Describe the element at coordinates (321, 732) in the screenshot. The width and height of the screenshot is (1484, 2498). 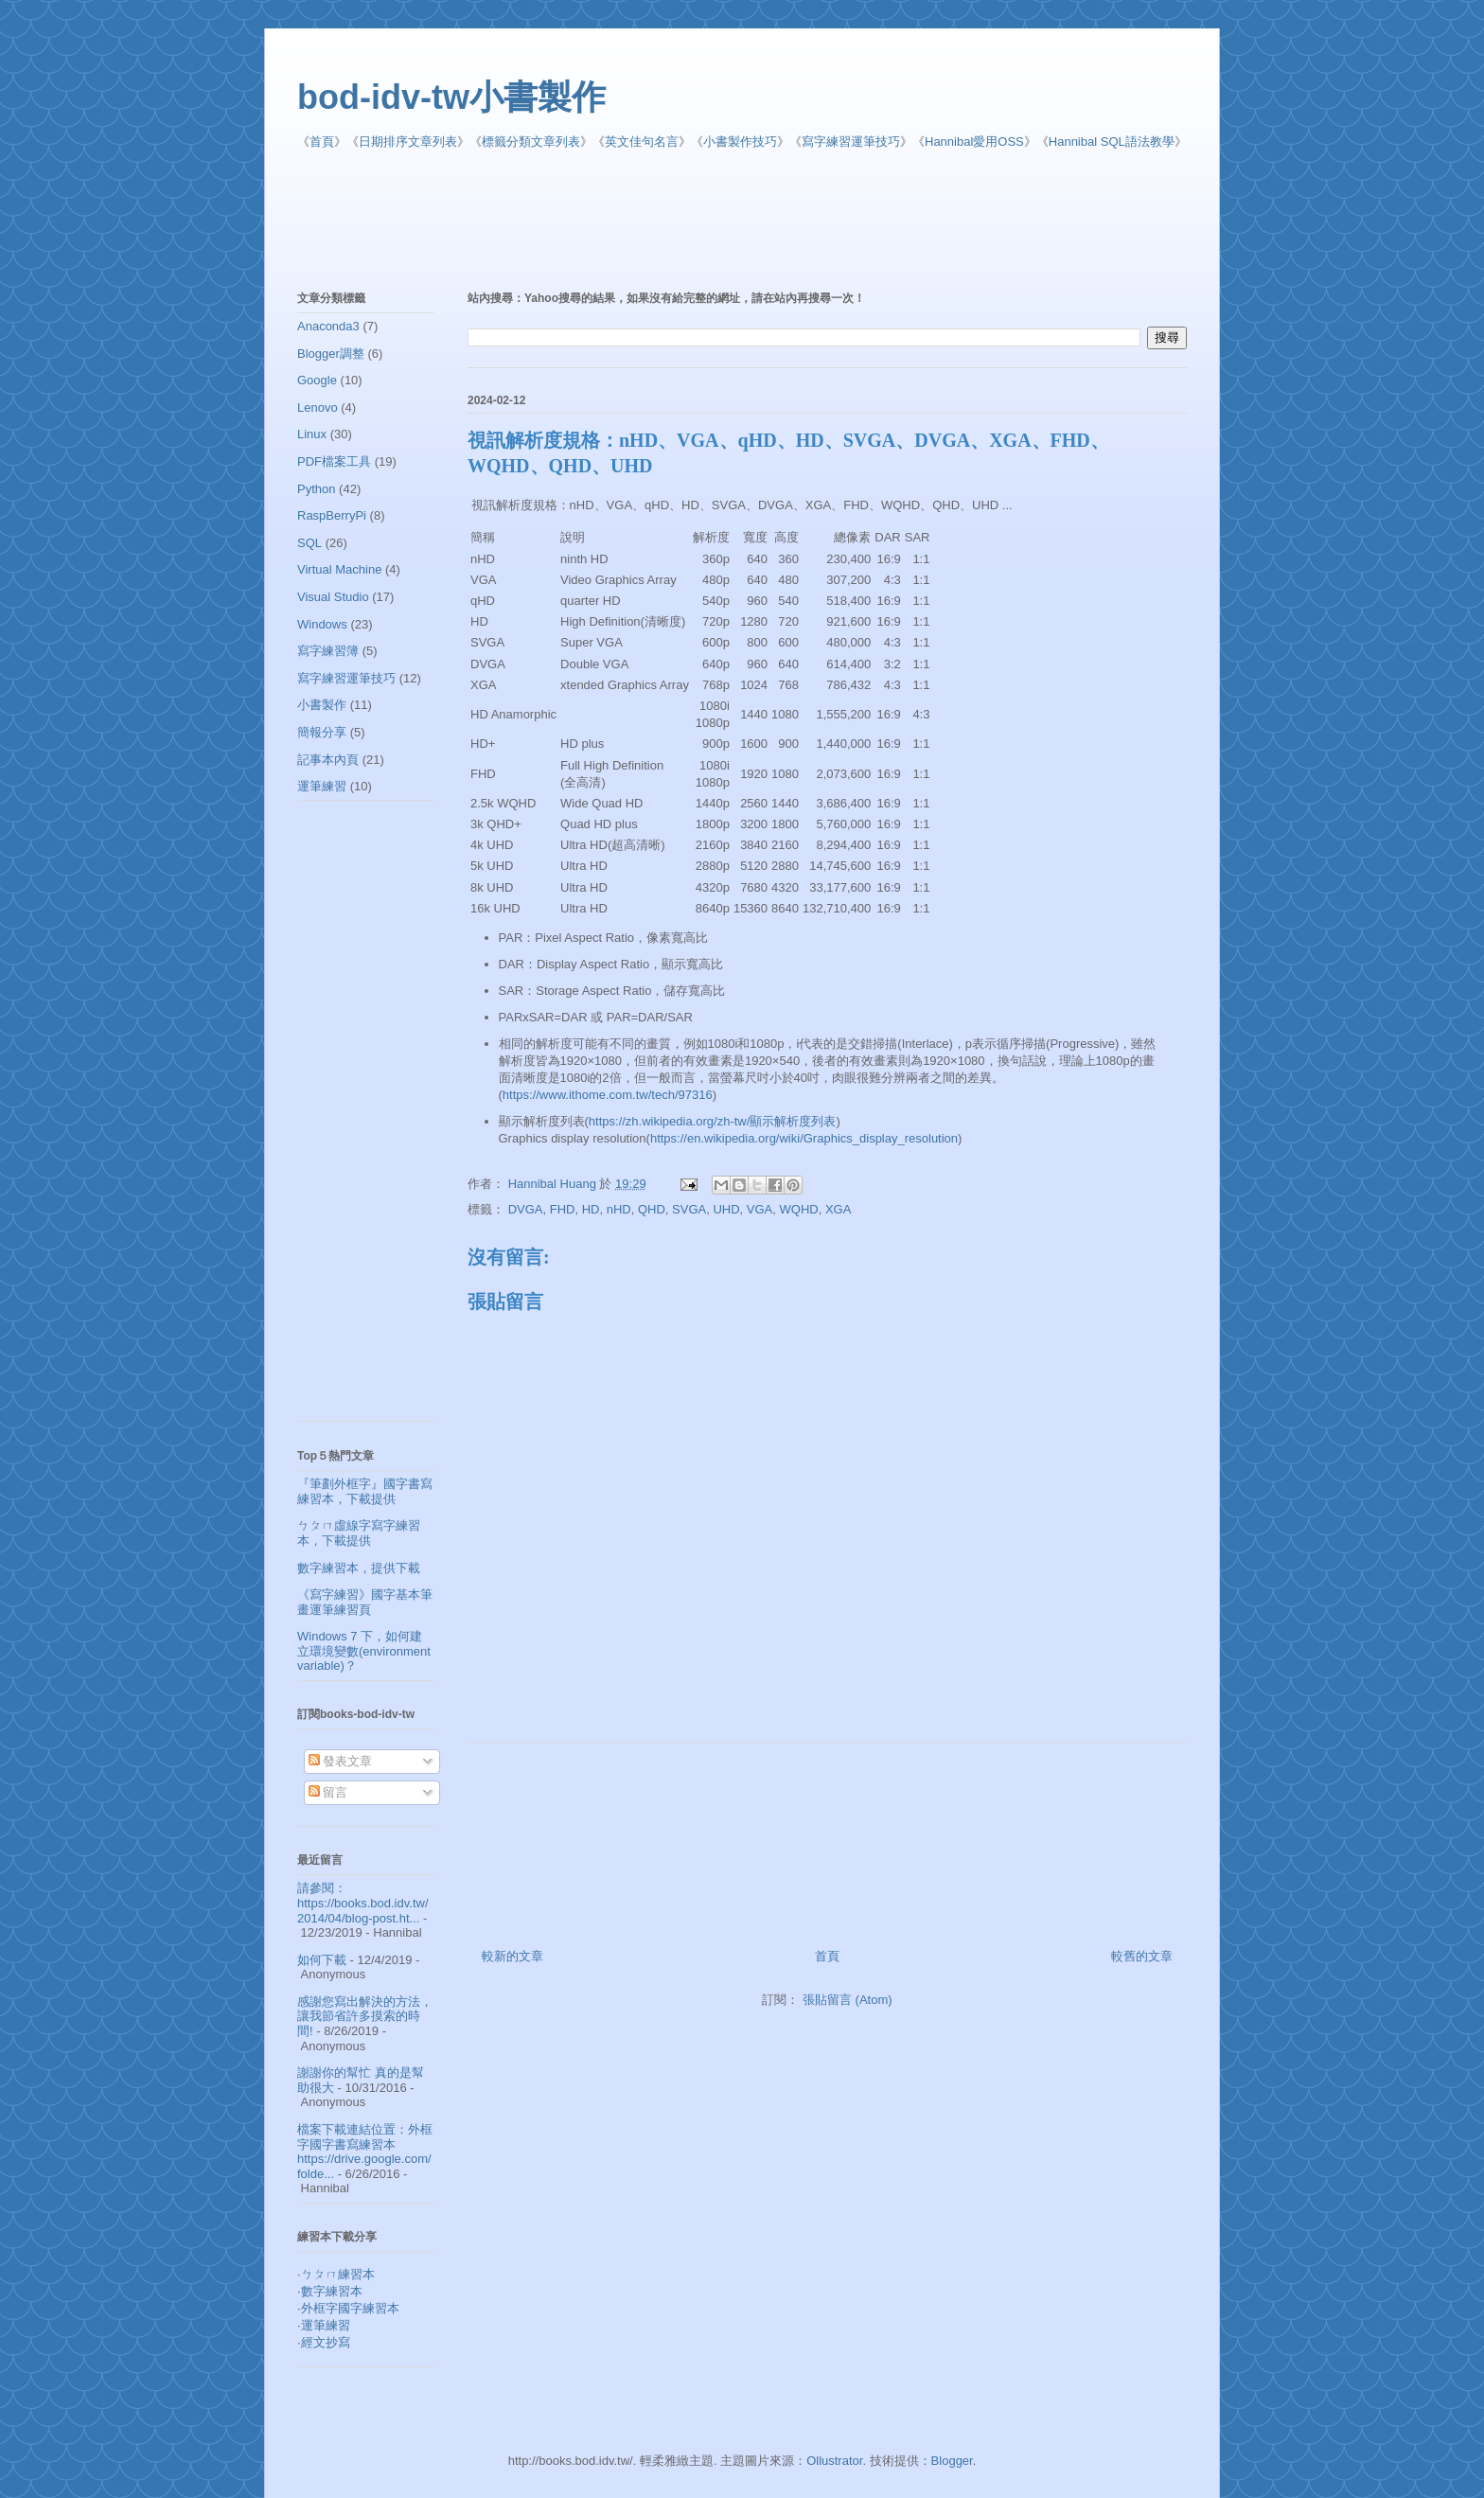
I see `簡報分享` at that location.